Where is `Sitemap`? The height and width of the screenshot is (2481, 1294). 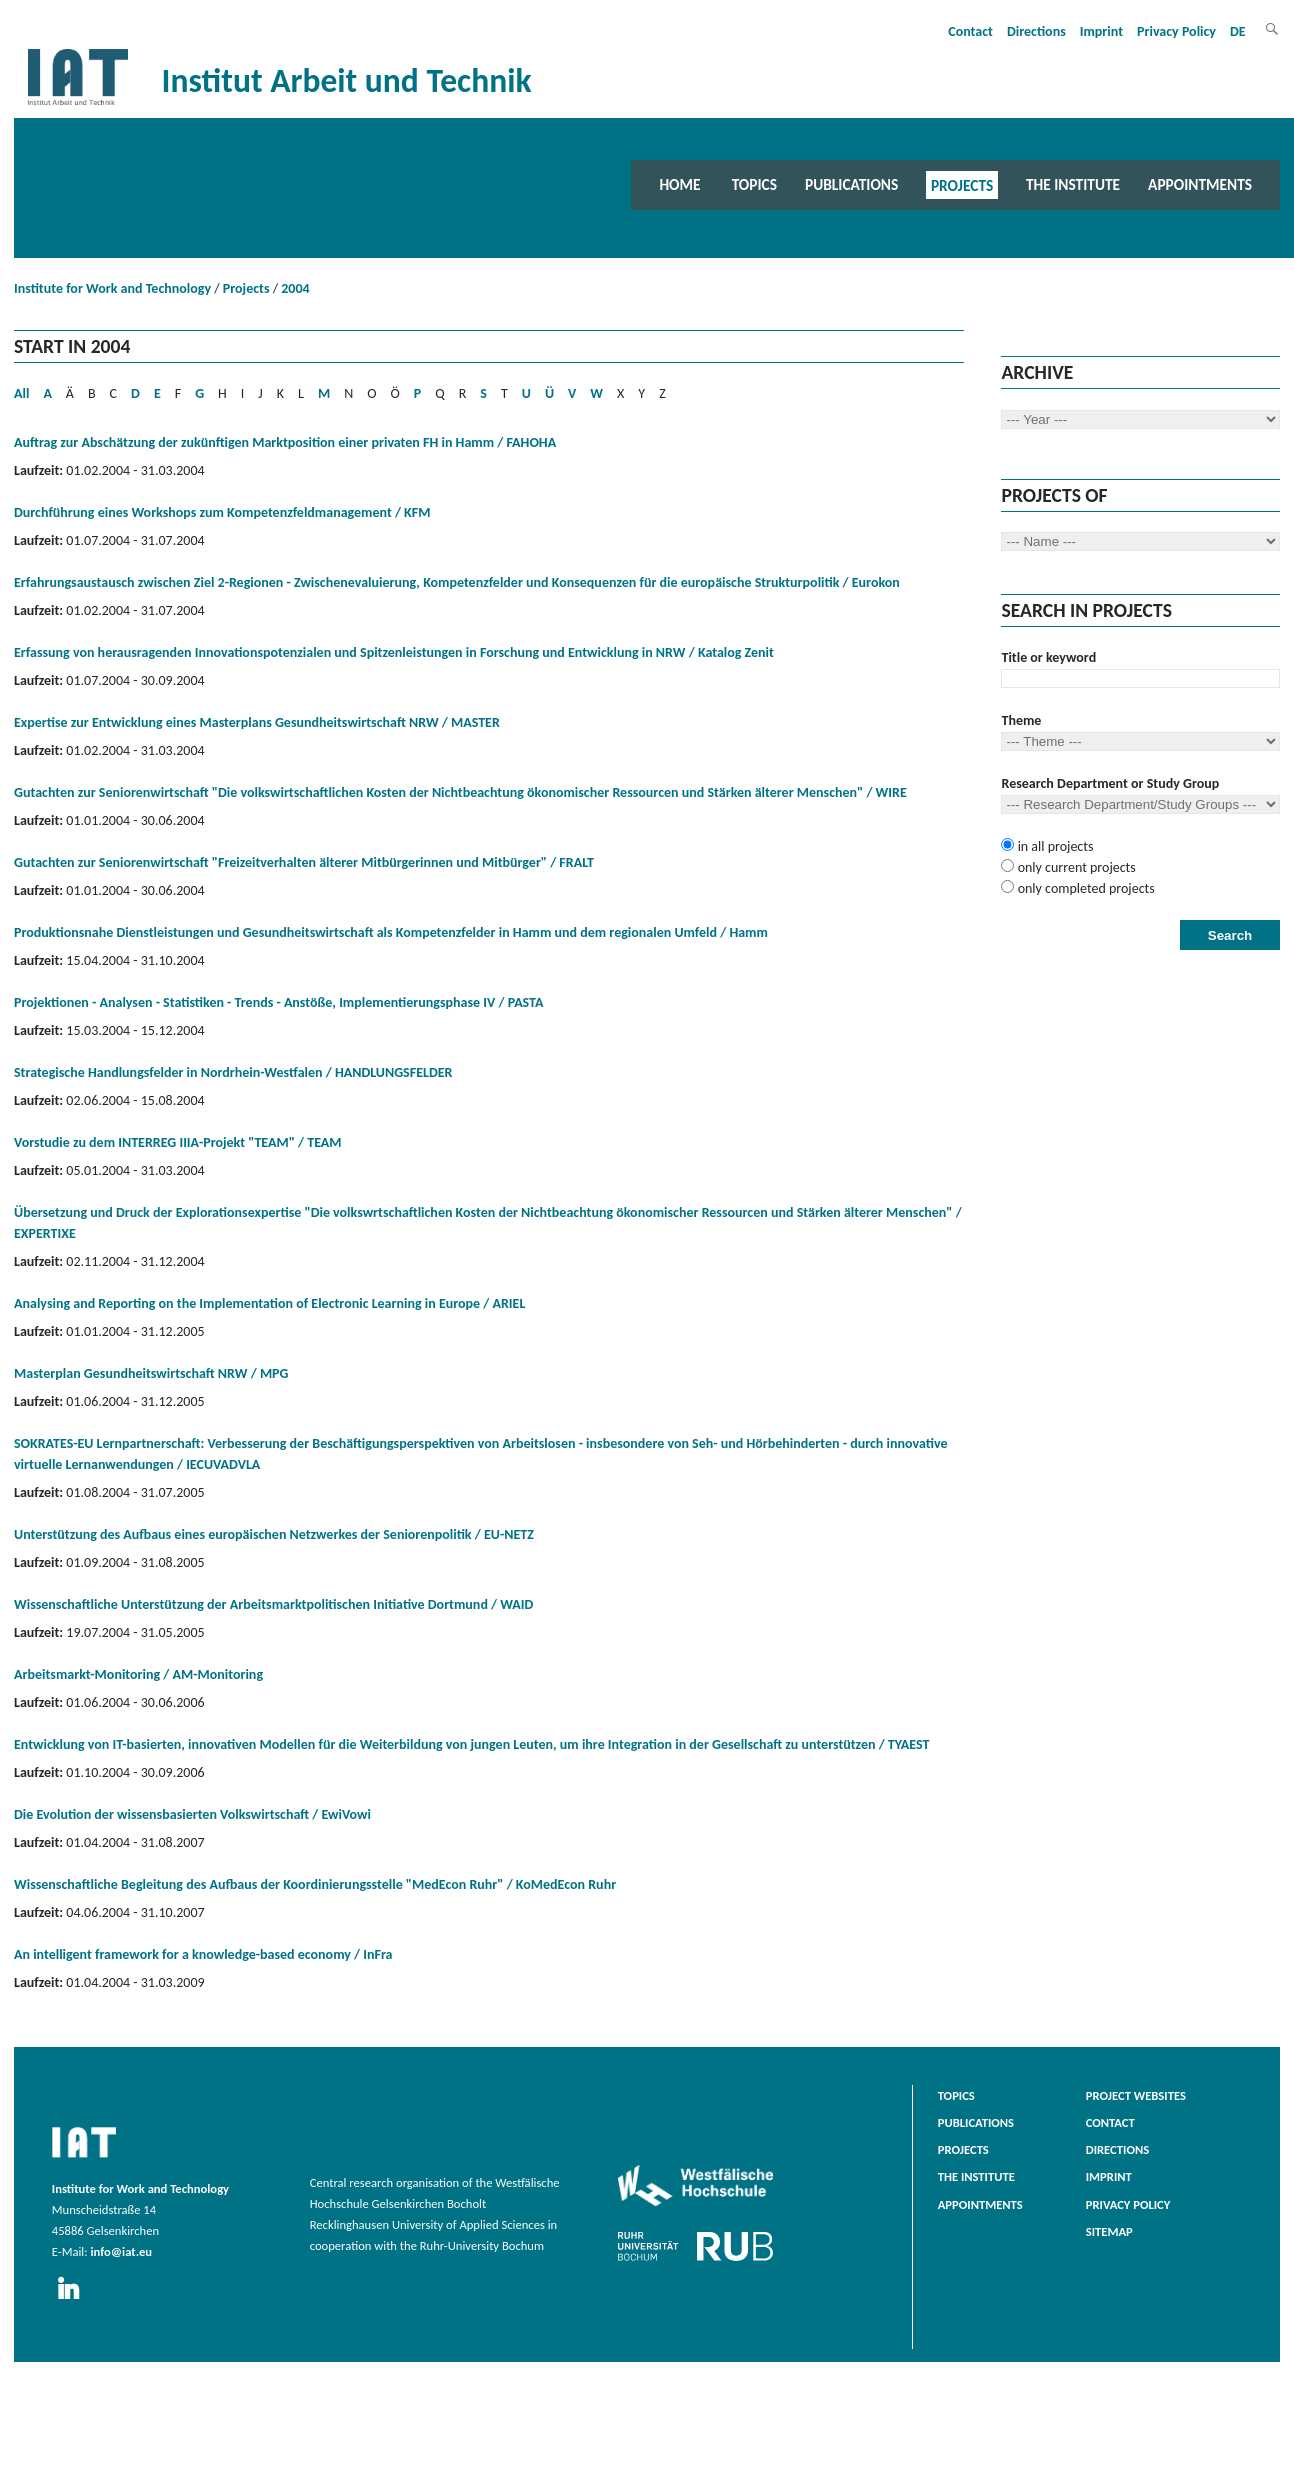 Sitemap is located at coordinates (1109, 2231).